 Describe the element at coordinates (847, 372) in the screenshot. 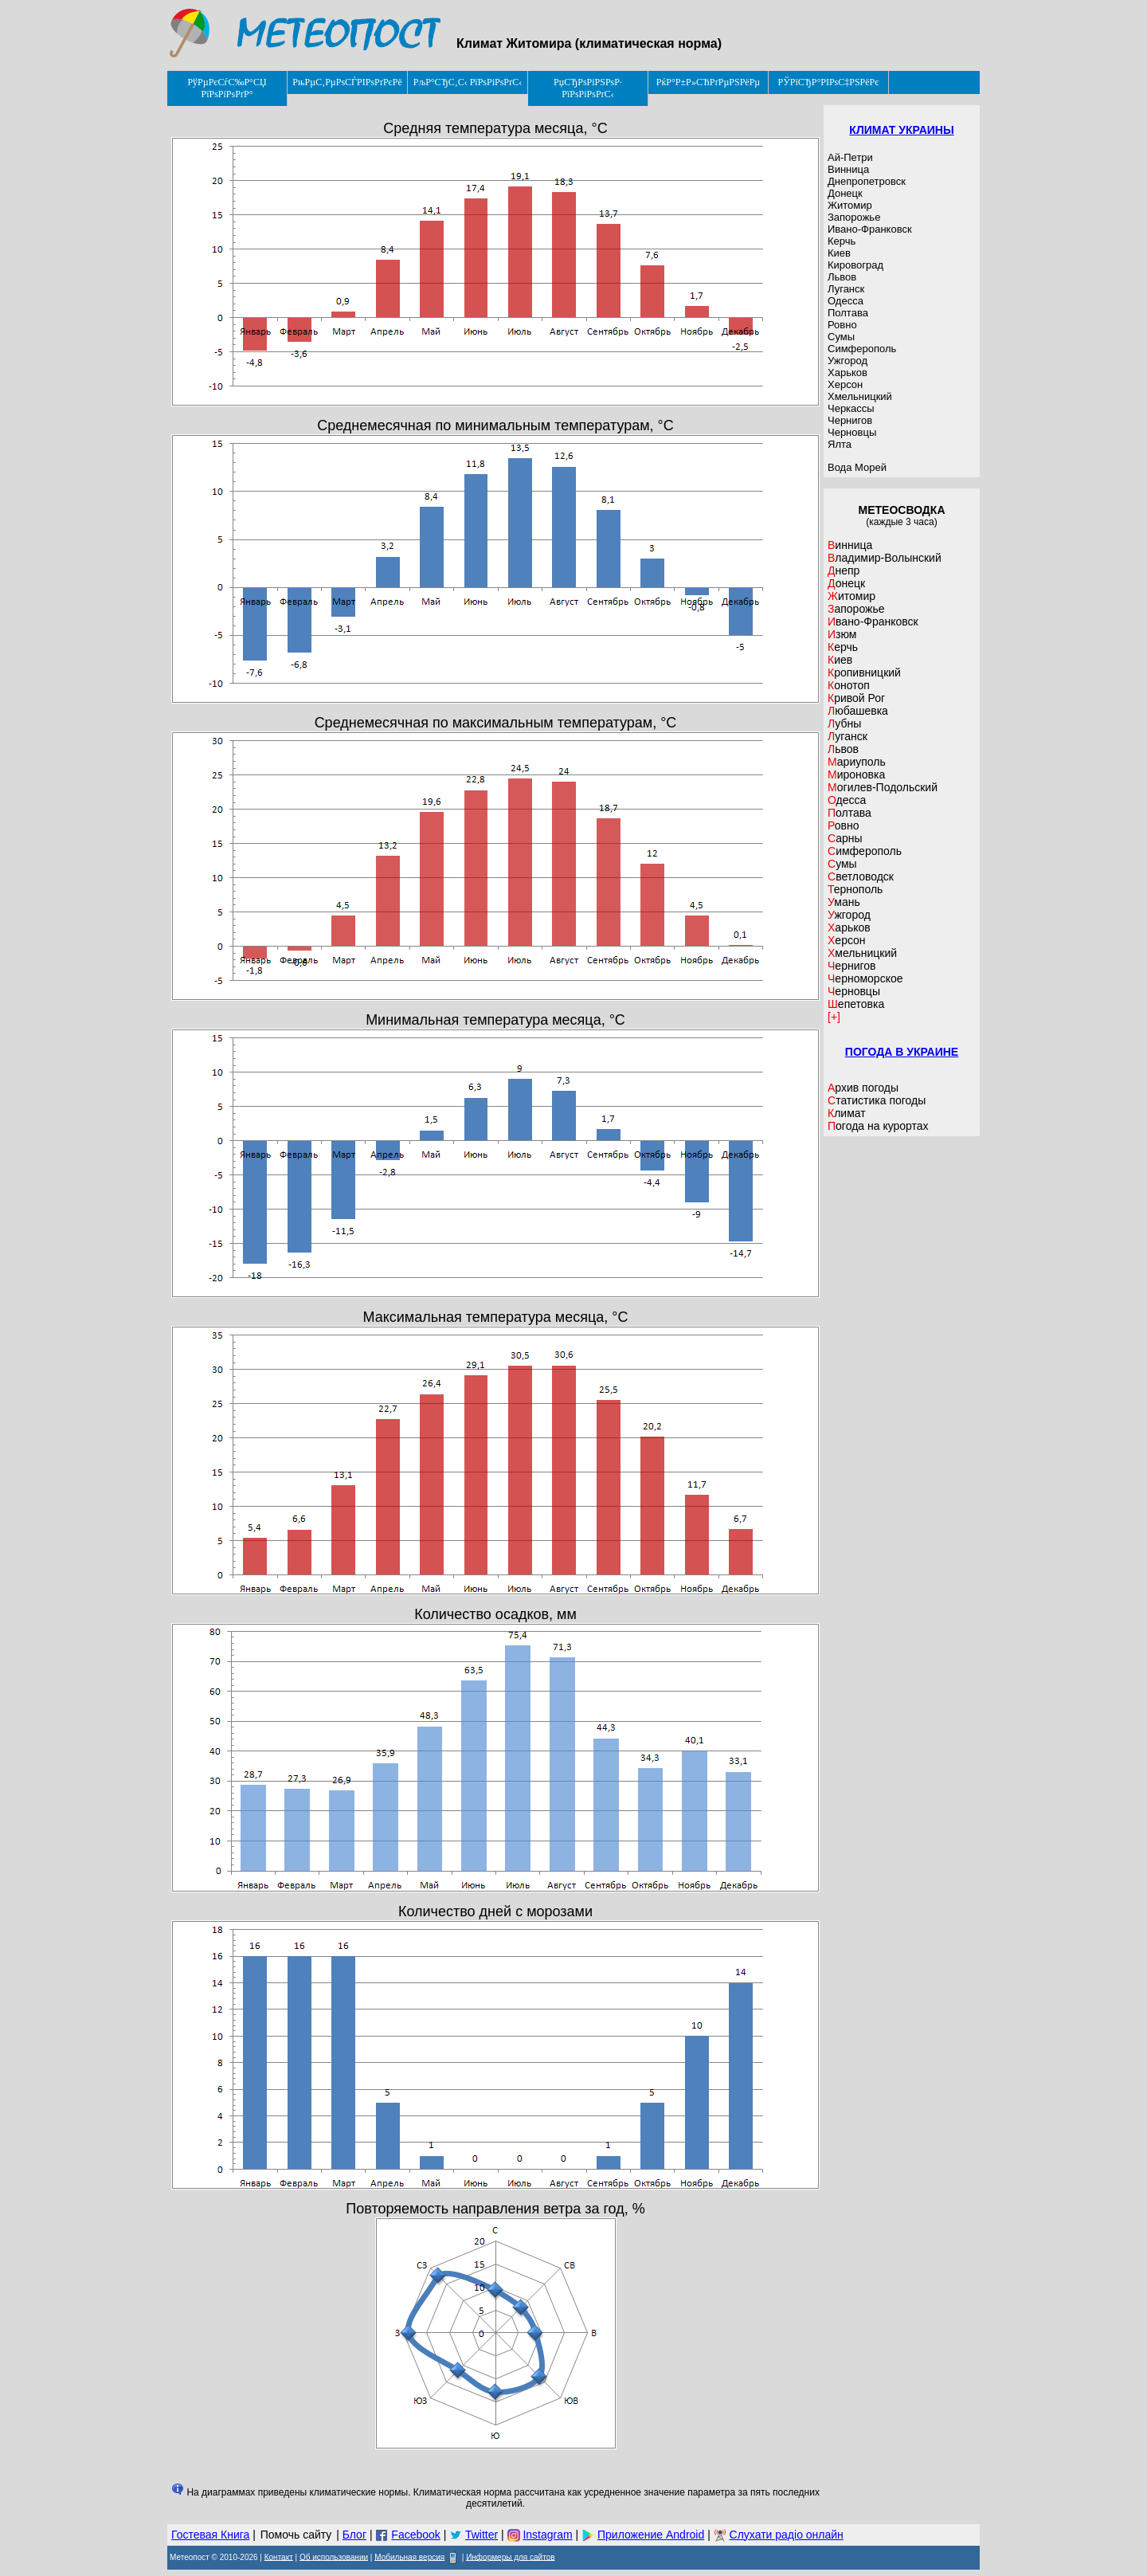

I see `Харьков` at that location.